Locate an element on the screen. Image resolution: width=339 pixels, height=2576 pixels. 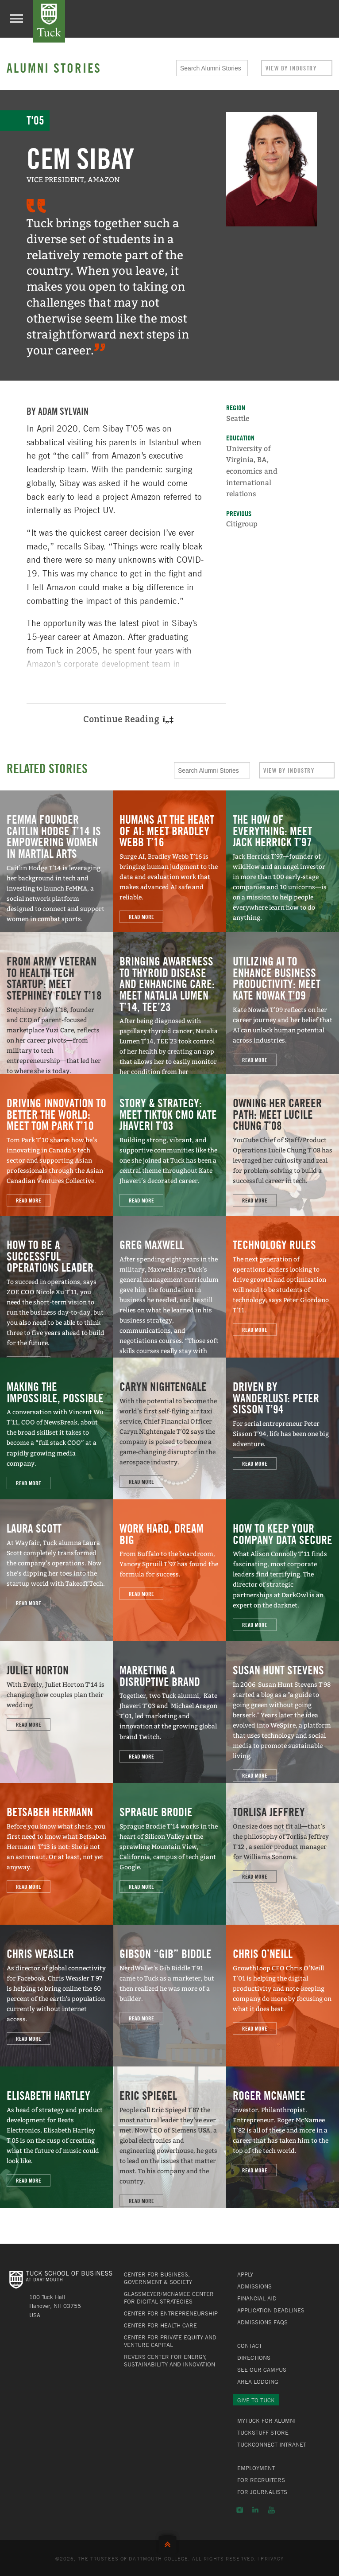
YouTube is located at coordinates (271, 2510).